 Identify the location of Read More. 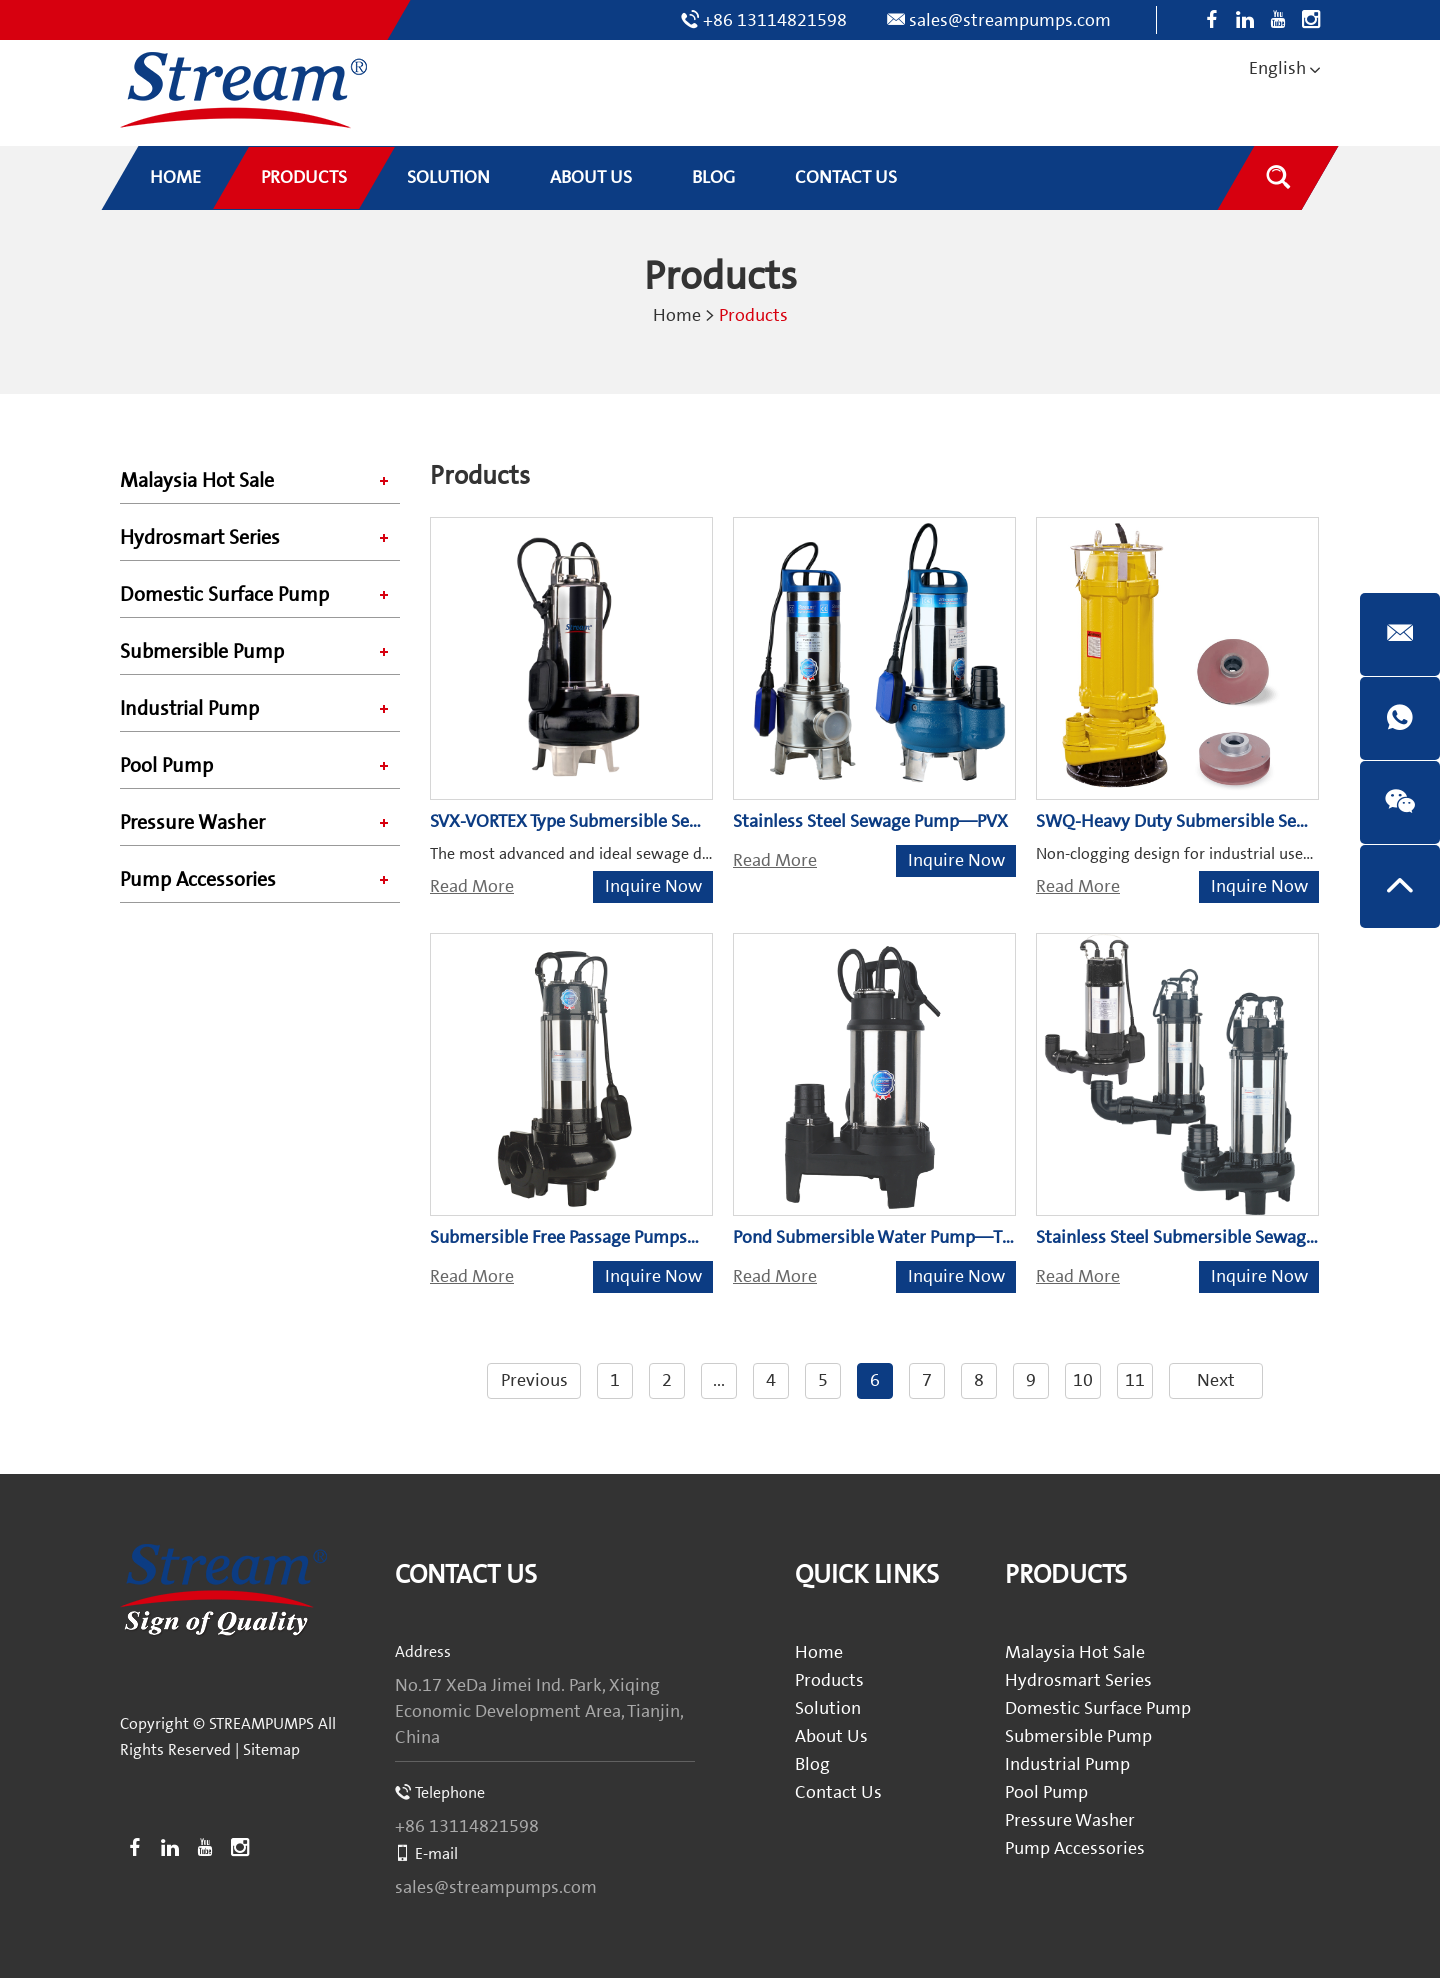
(472, 886).